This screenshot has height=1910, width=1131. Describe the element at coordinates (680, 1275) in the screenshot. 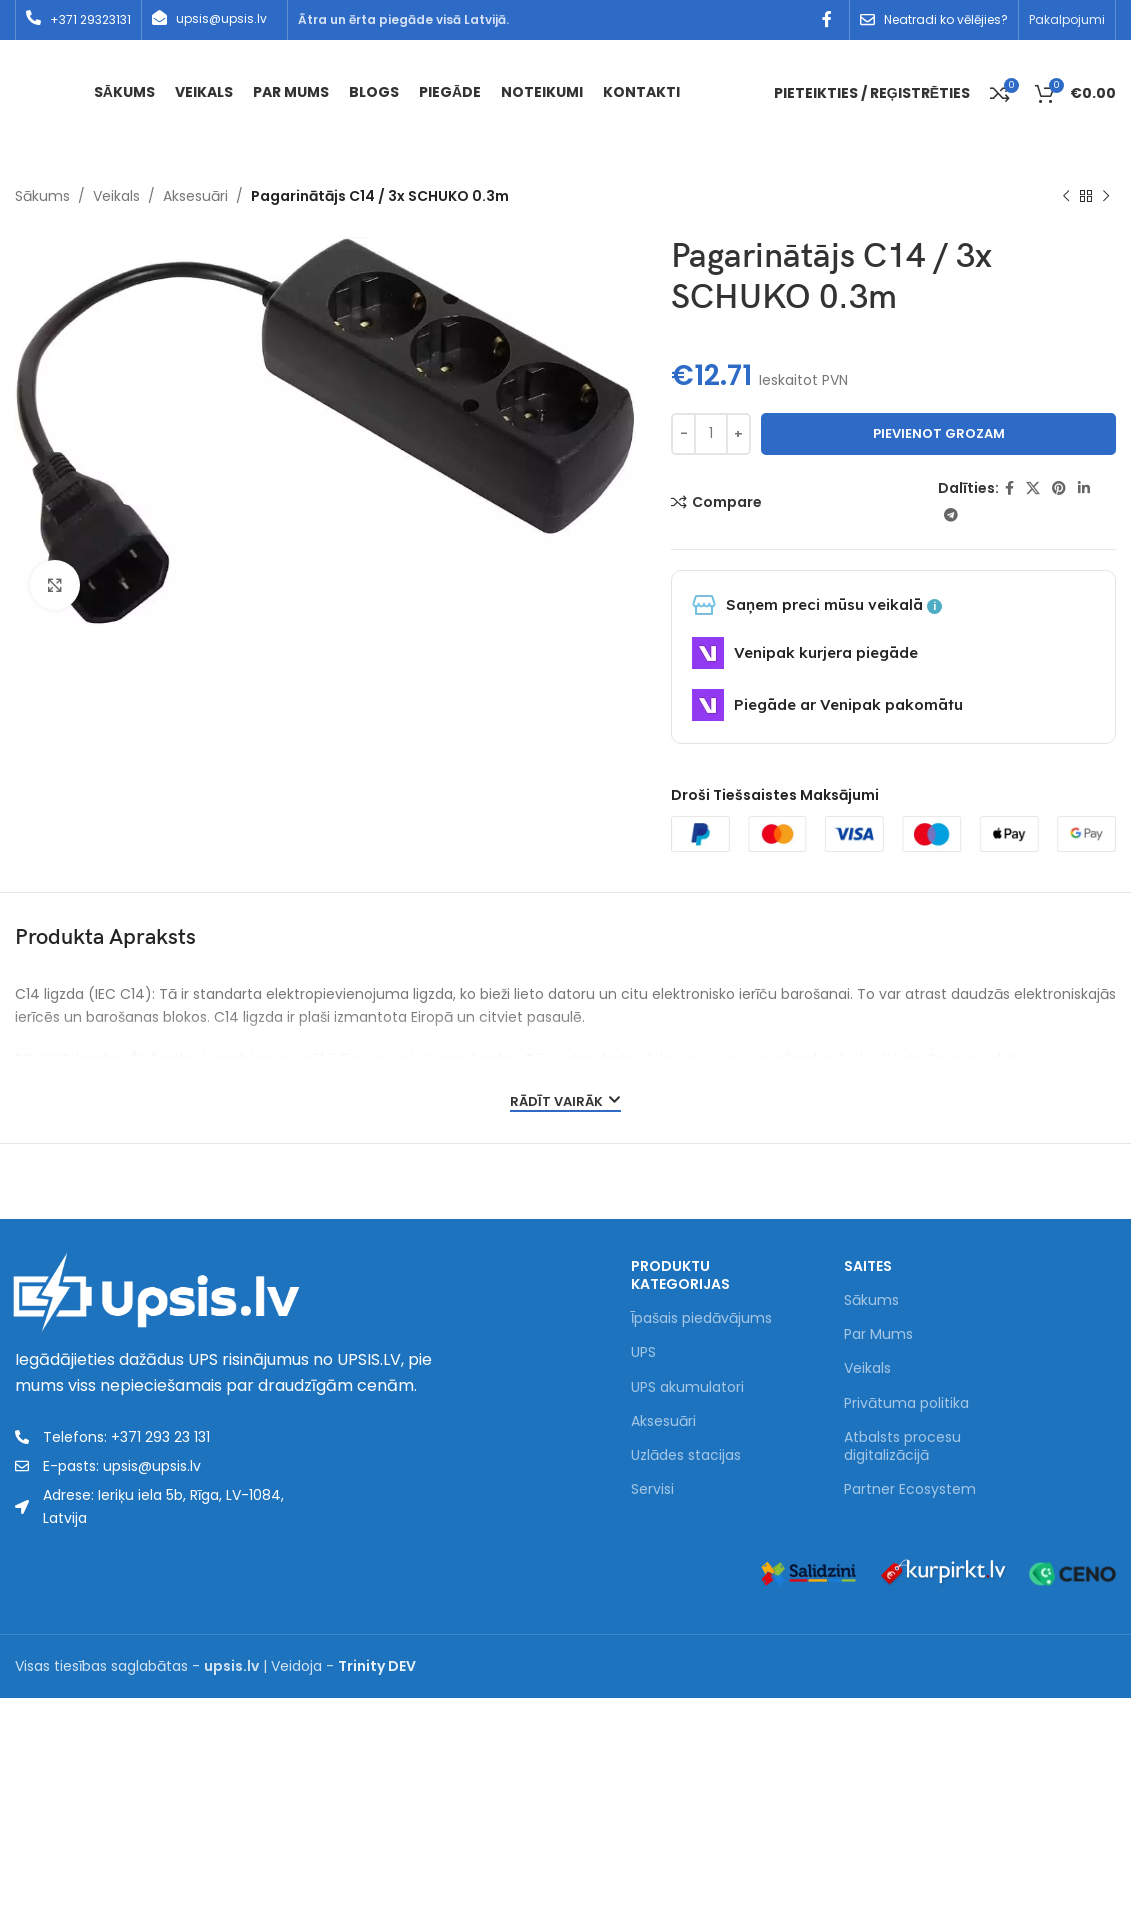

I see `PRODUKTU KATEGORIJAS` at that location.